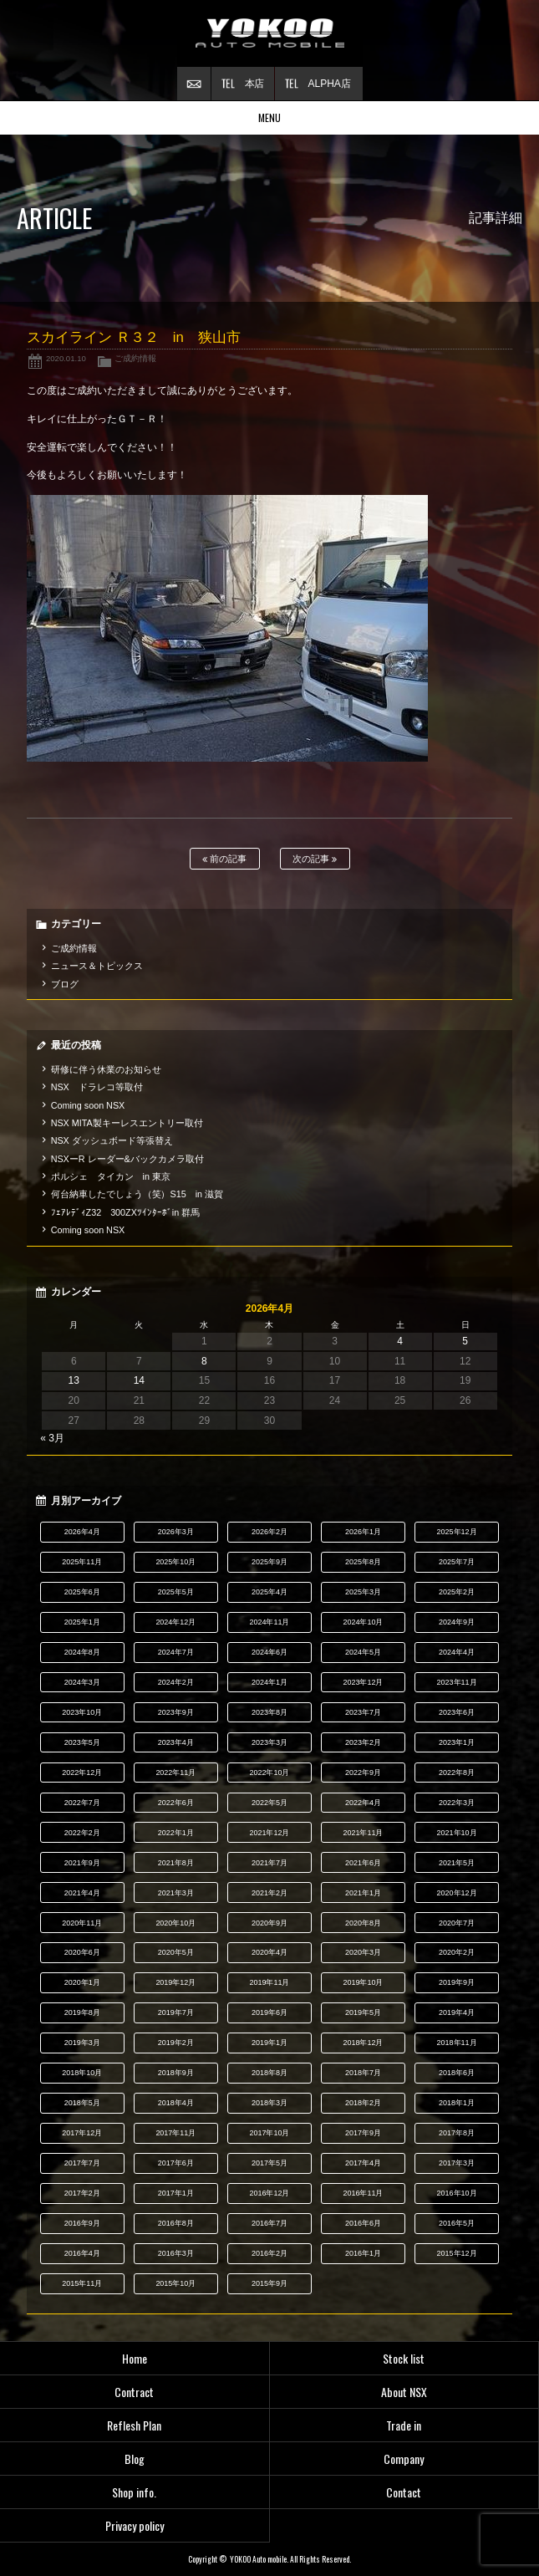  Describe the element at coordinates (363, 1742) in the screenshot. I see `2023年2月` at that location.